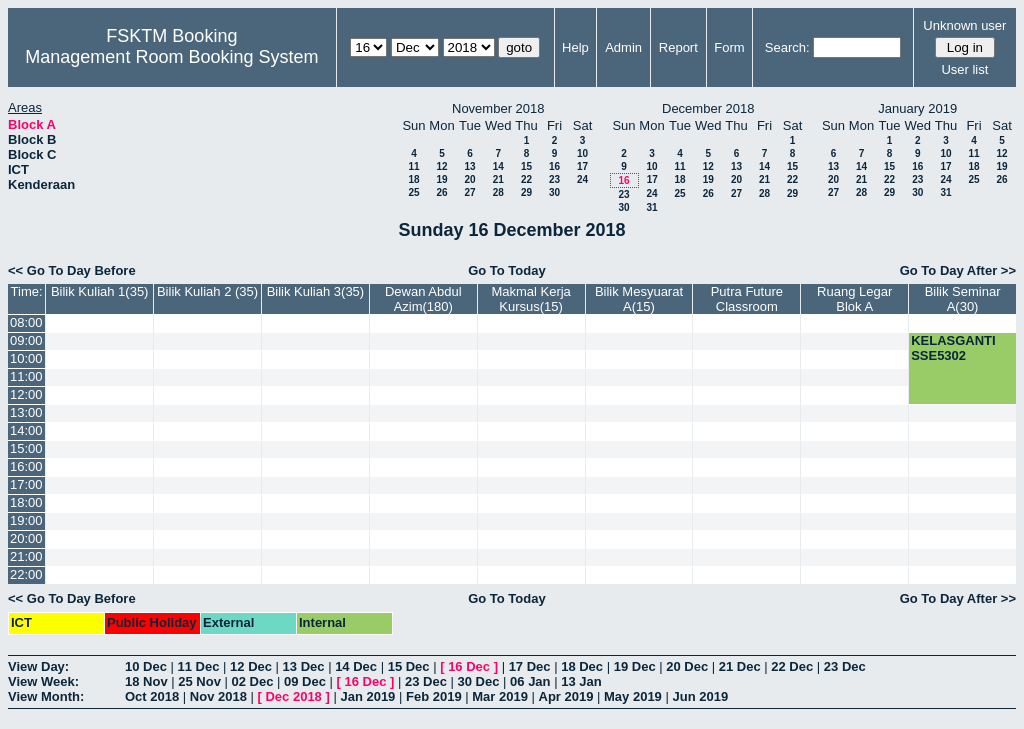  What do you see at coordinates (26, 484) in the screenshot?
I see `17:00` at bounding box center [26, 484].